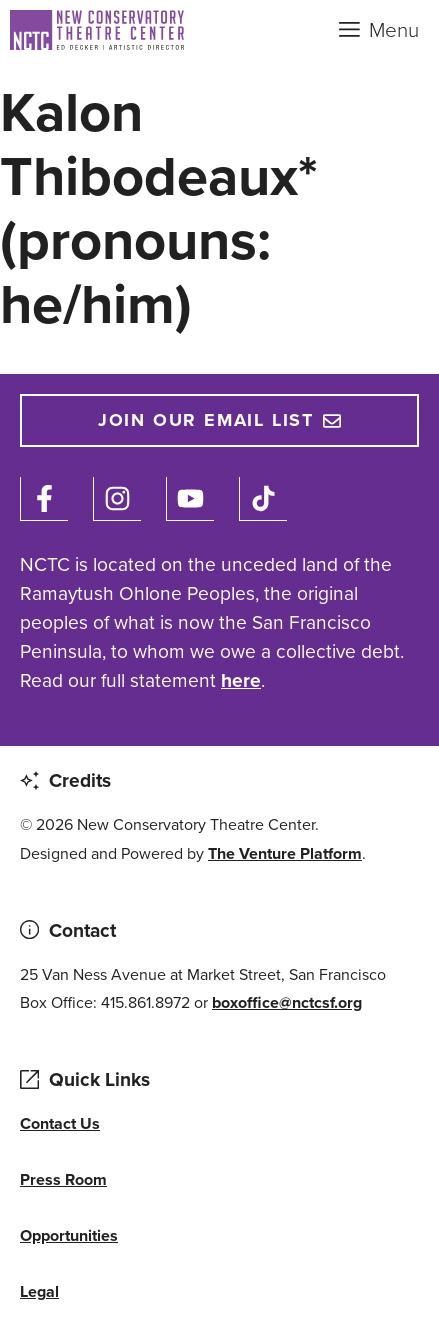  I want to click on Legal, so click(39, 1291).